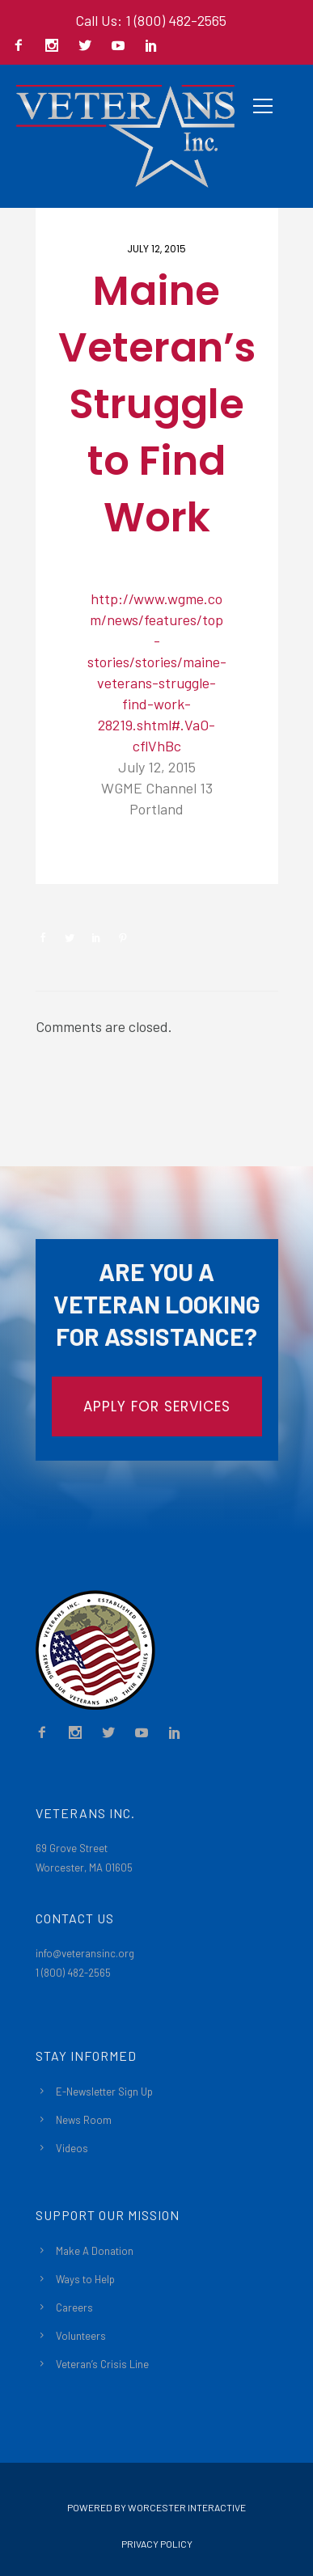  Describe the element at coordinates (156, 2507) in the screenshot. I see `Powered By Worcester Interactive` at that location.